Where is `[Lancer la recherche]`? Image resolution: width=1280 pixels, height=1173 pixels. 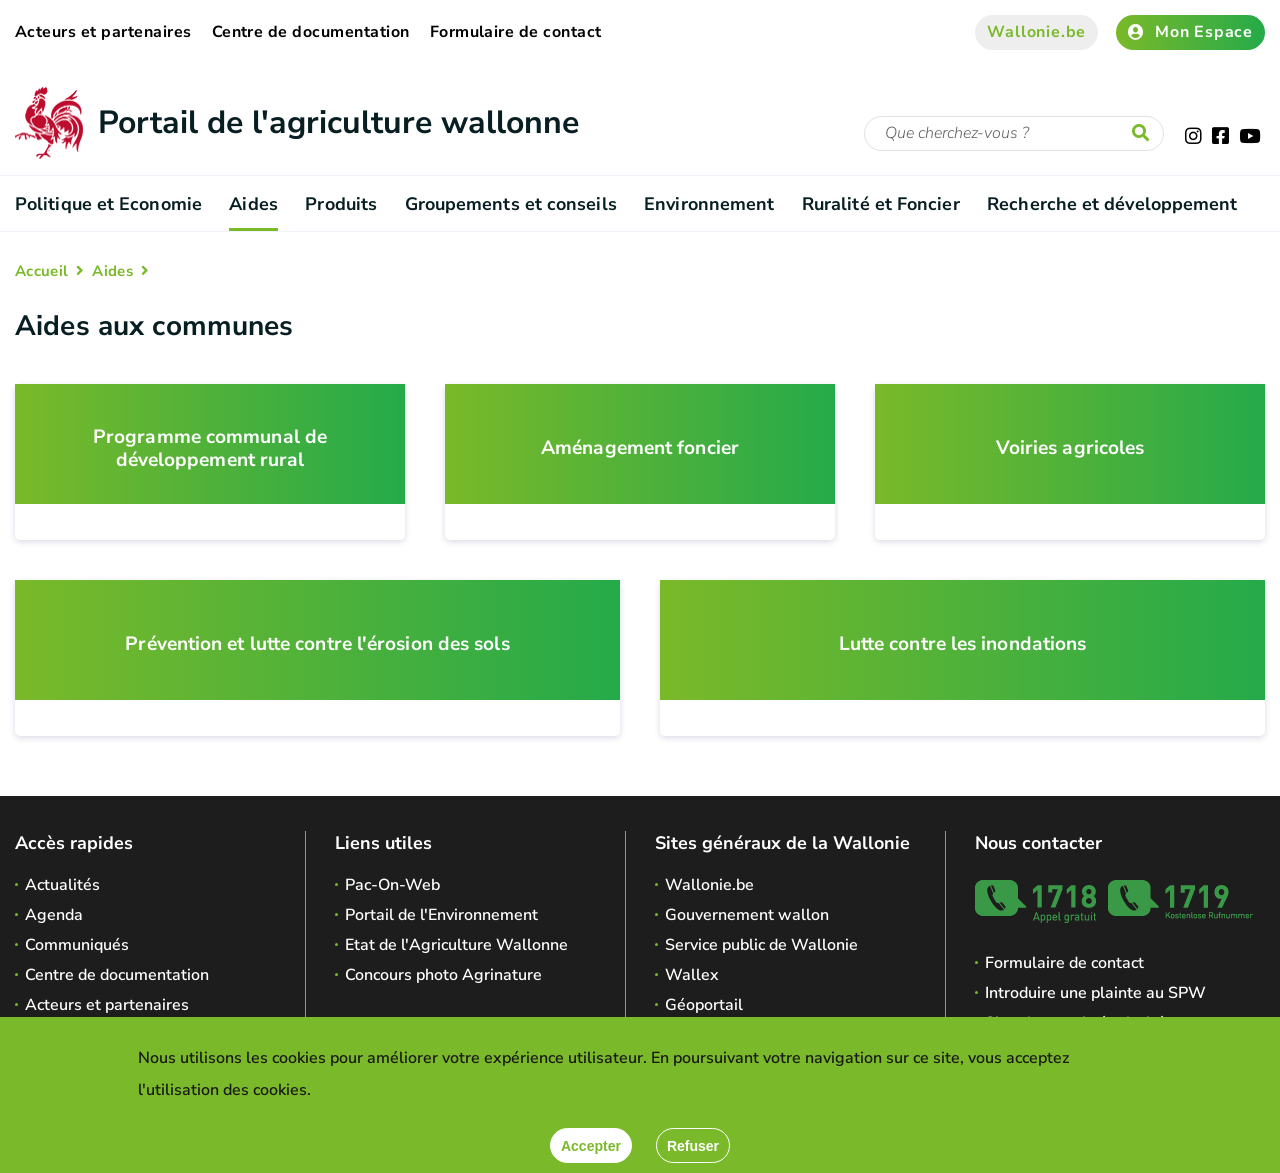
[Lancer la recherche] is located at coordinates (1145, 134).